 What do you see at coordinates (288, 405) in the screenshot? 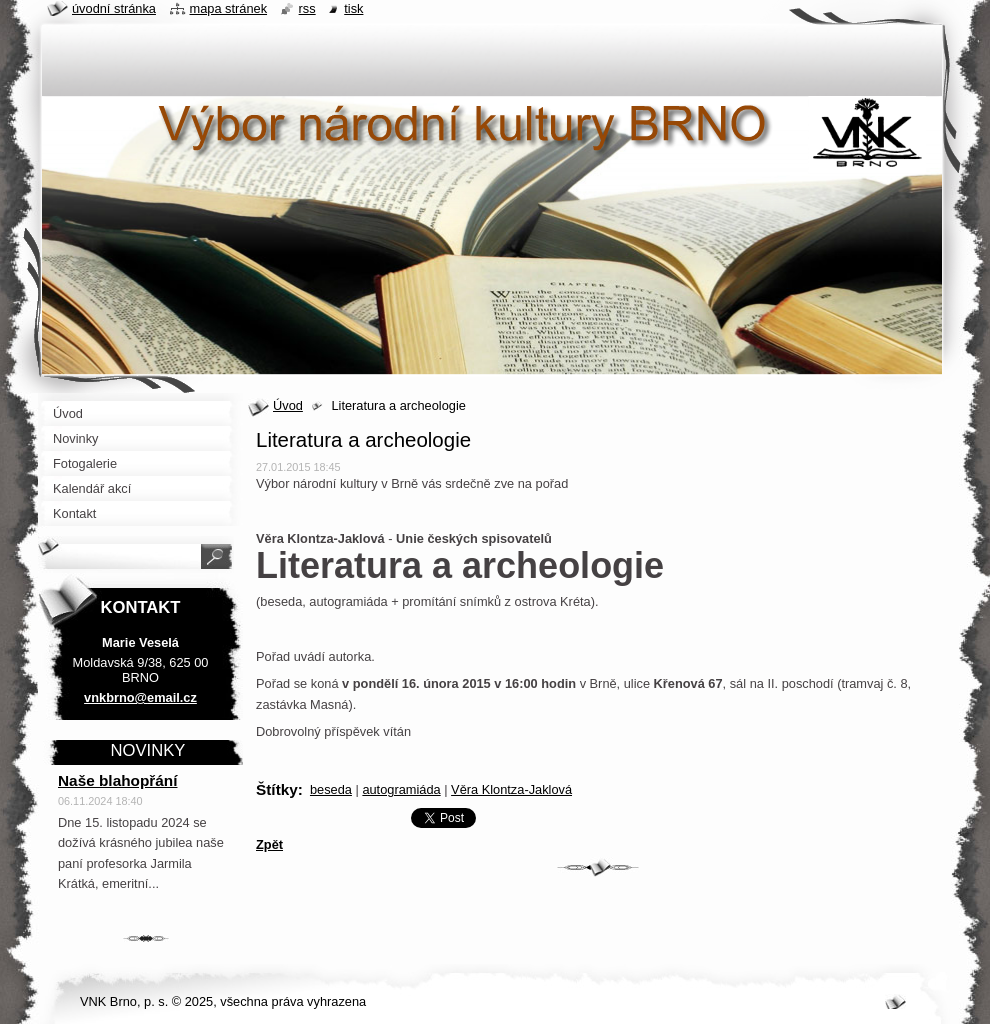
I see `Úvod` at bounding box center [288, 405].